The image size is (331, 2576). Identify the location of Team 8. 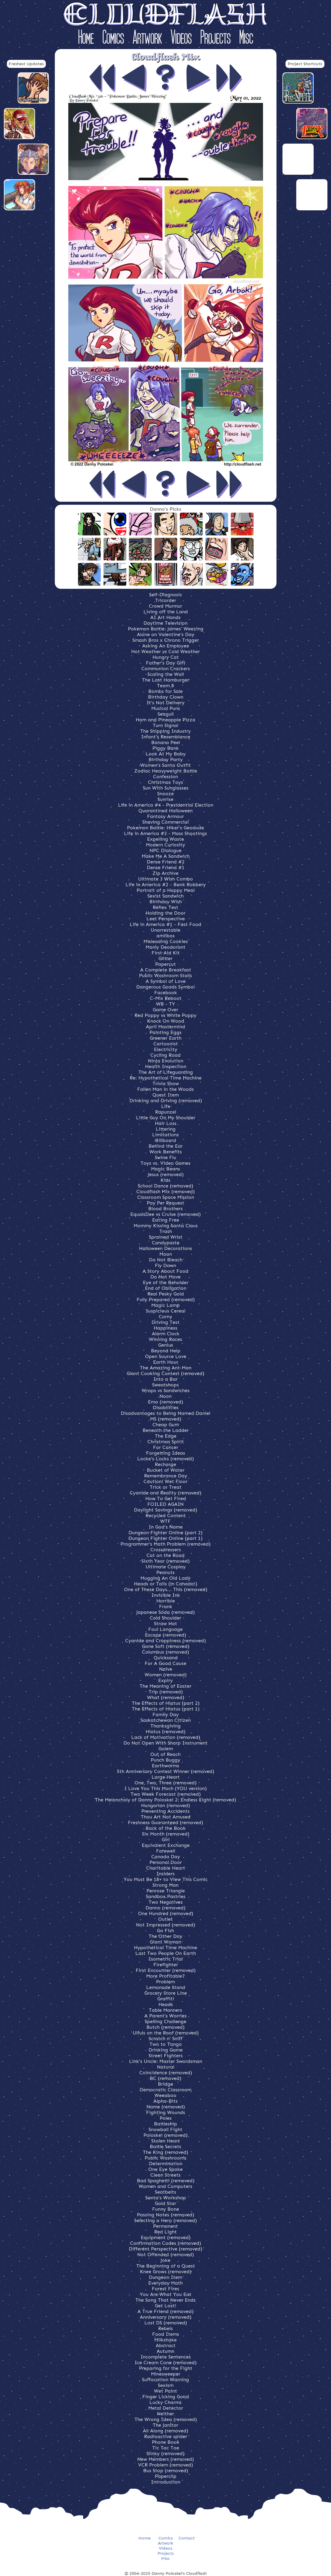
(165, 685).